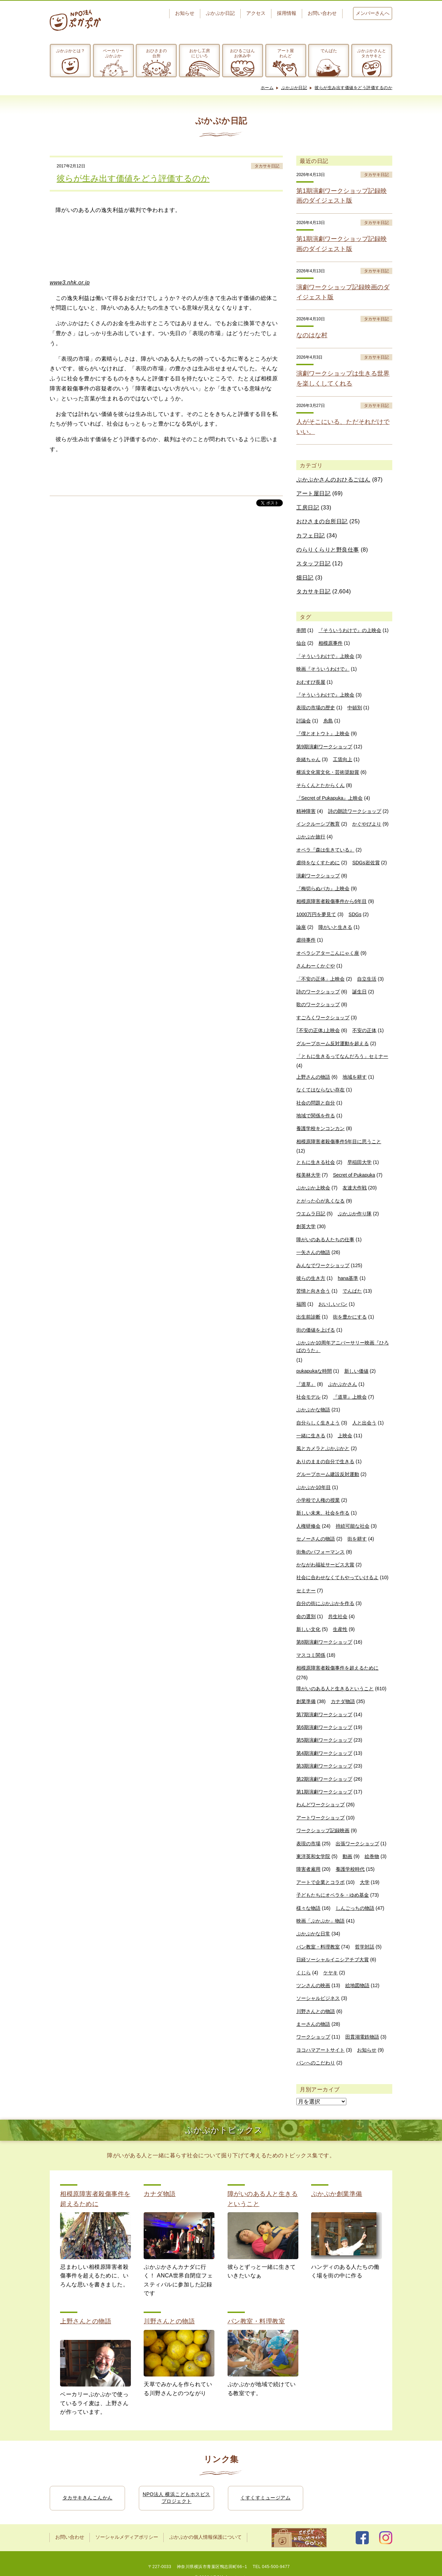 This screenshot has height=2576, width=442. What do you see at coordinates (306, 811) in the screenshot?
I see `精神障害` at bounding box center [306, 811].